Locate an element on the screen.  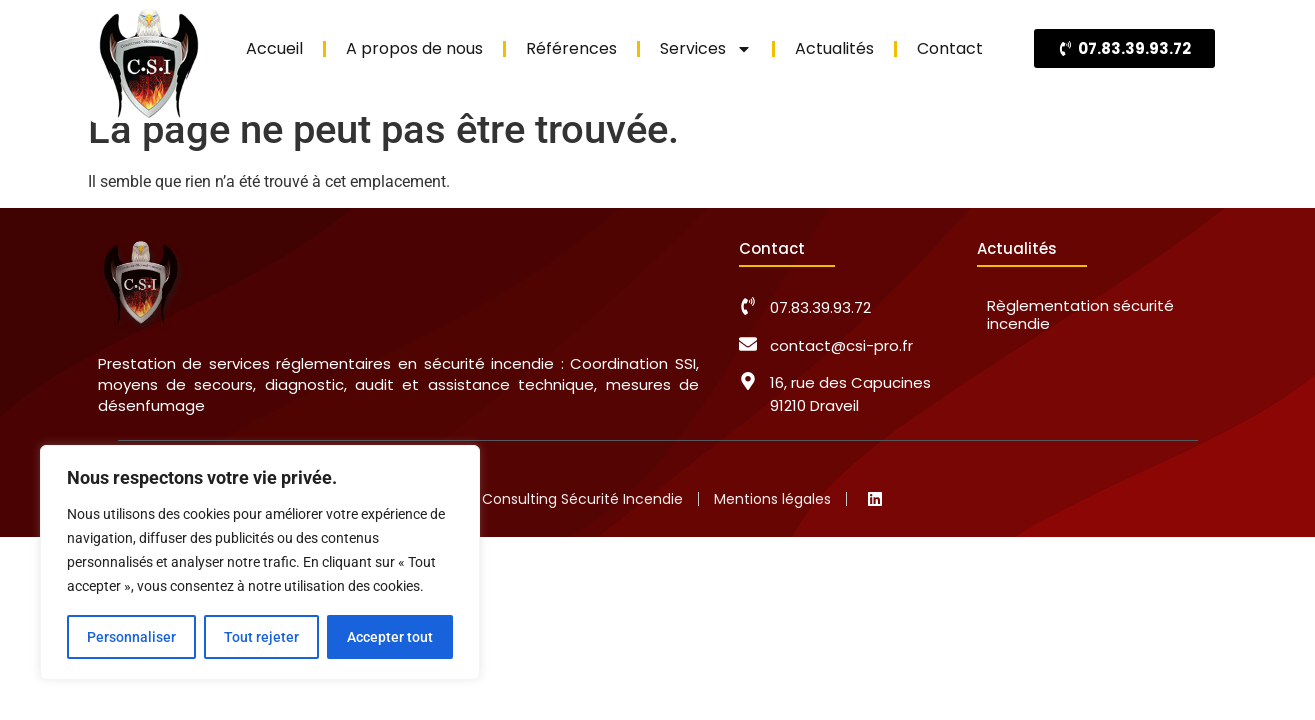
Références is located at coordinates (571, 48).